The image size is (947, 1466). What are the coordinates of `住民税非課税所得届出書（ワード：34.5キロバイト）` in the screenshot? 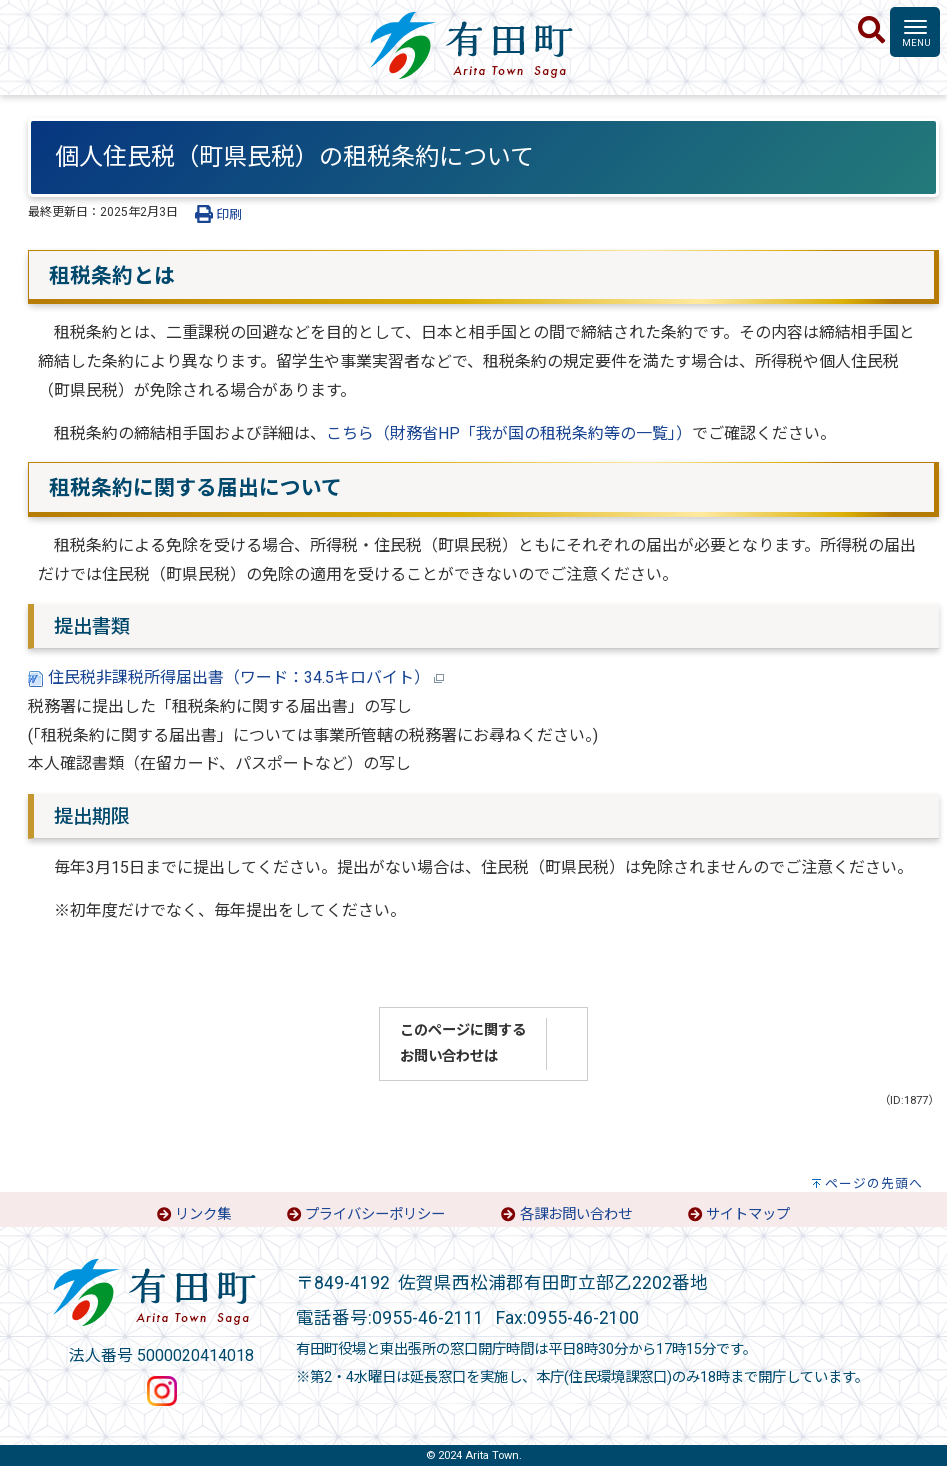 It's located at (236, 677).